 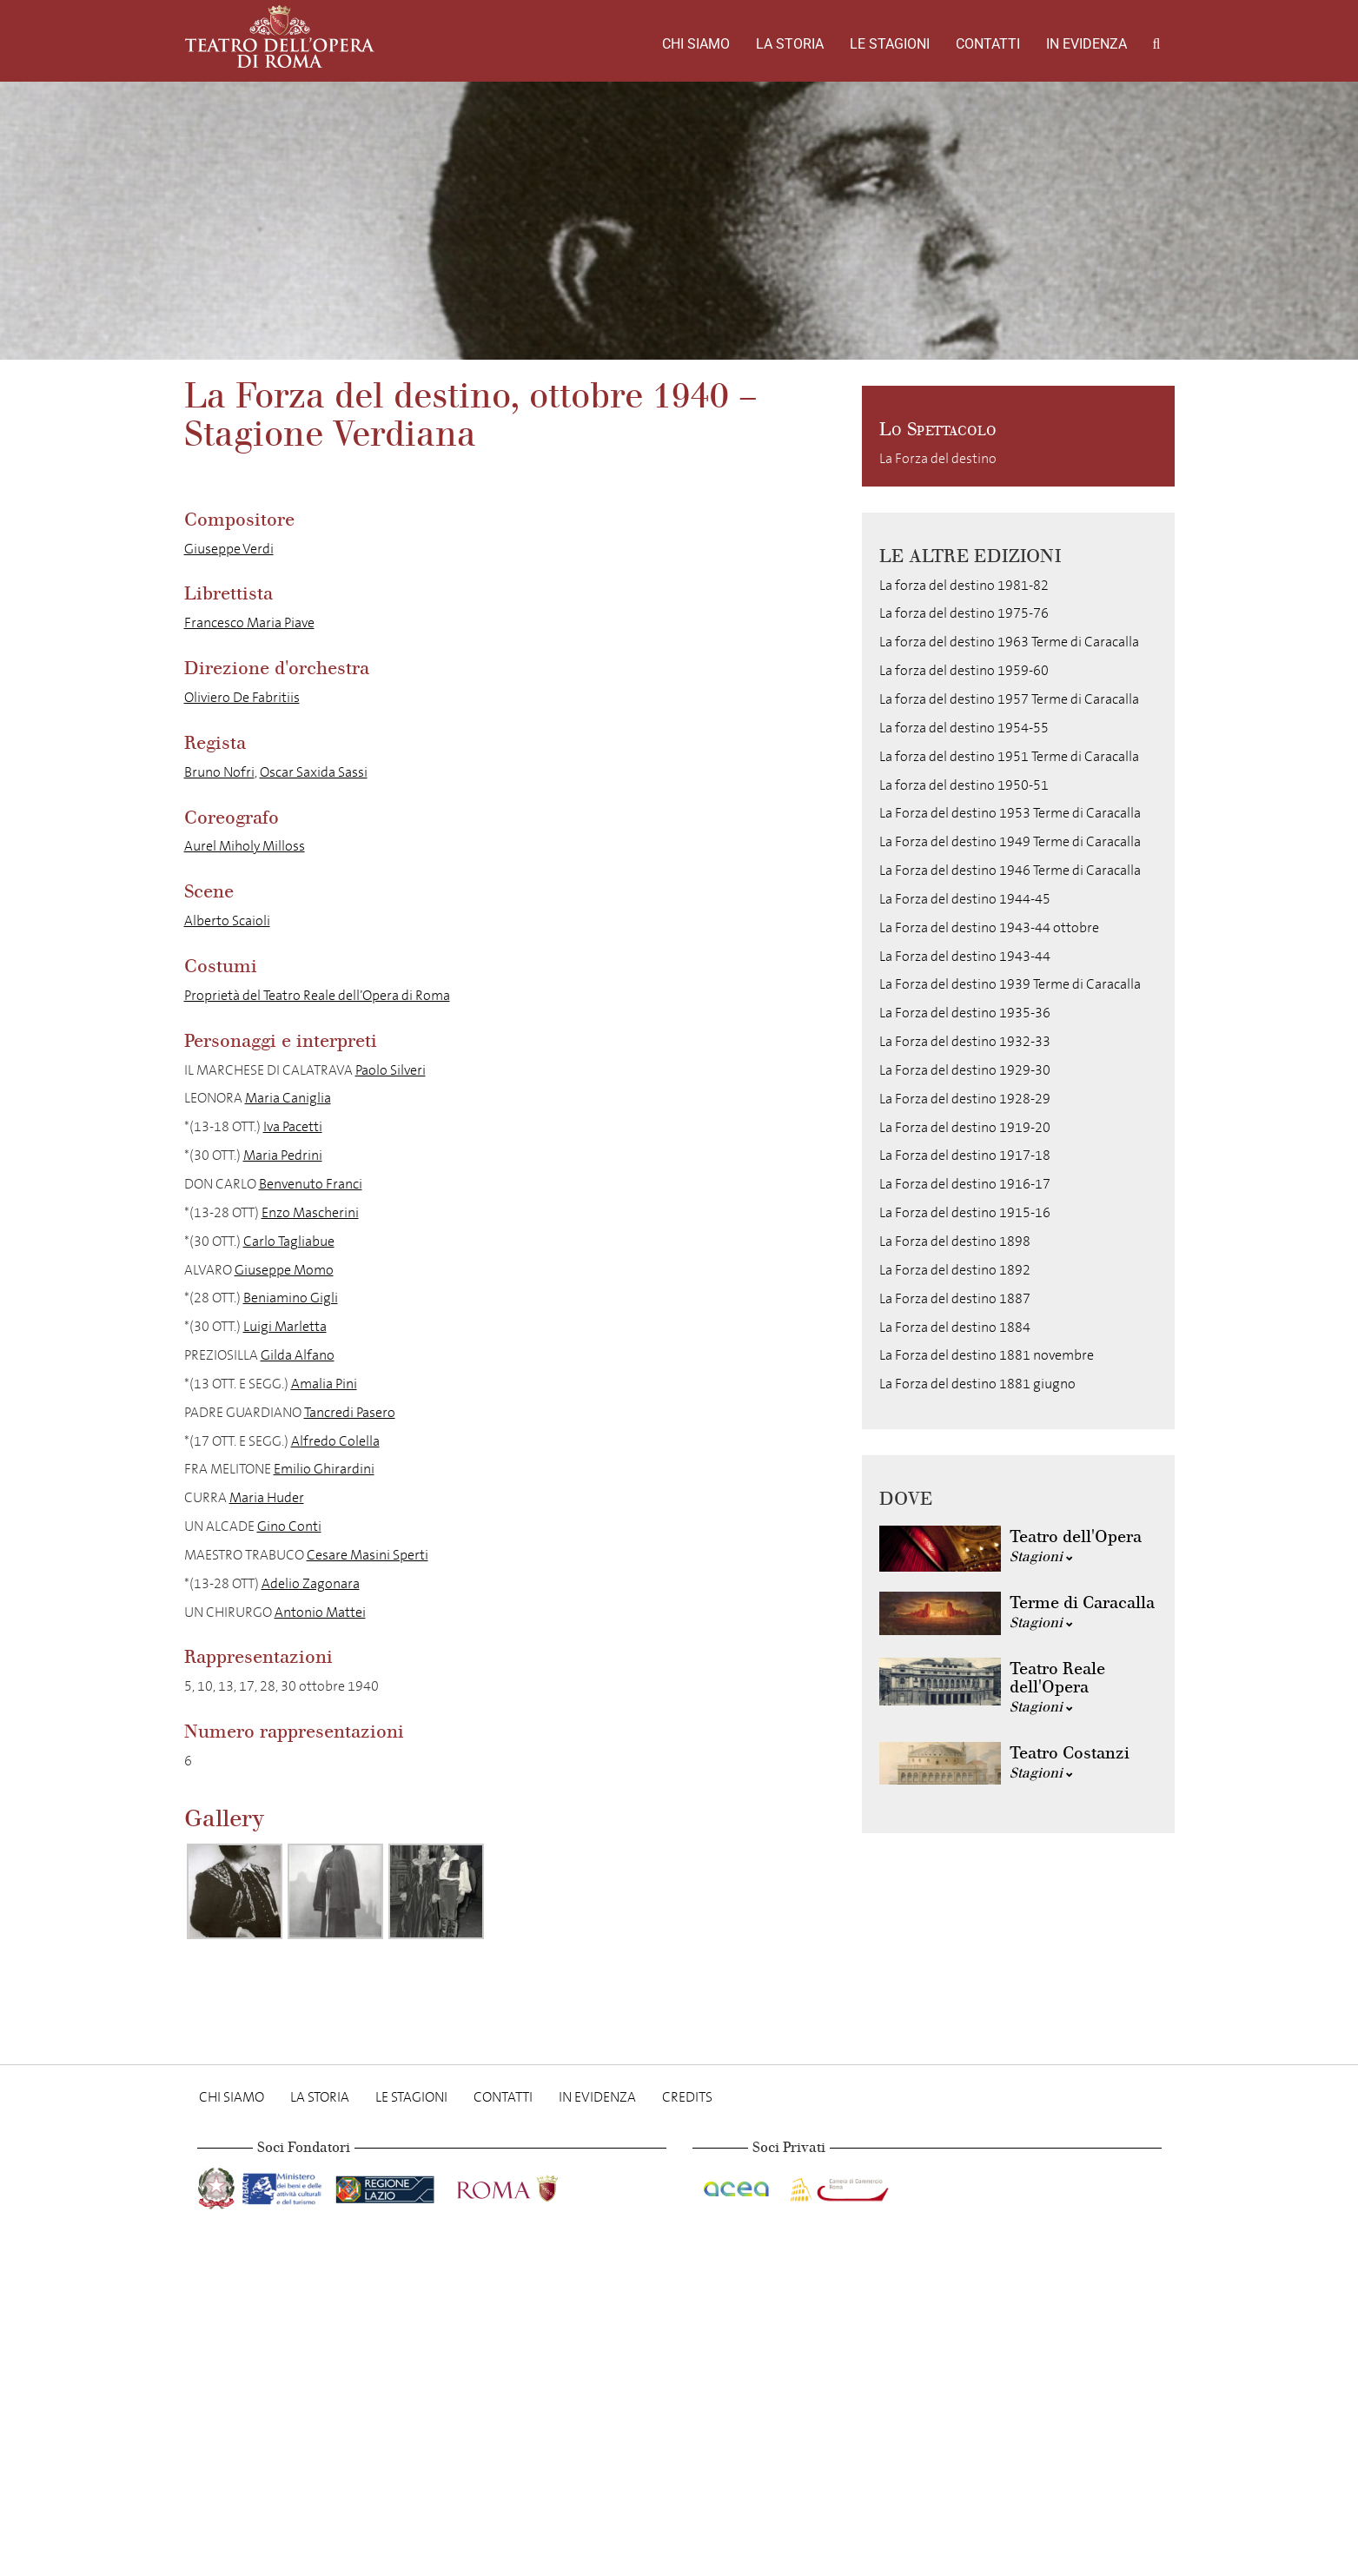 I want to click on La Forza del destino 1919-20, so click(x=964, y=1127).